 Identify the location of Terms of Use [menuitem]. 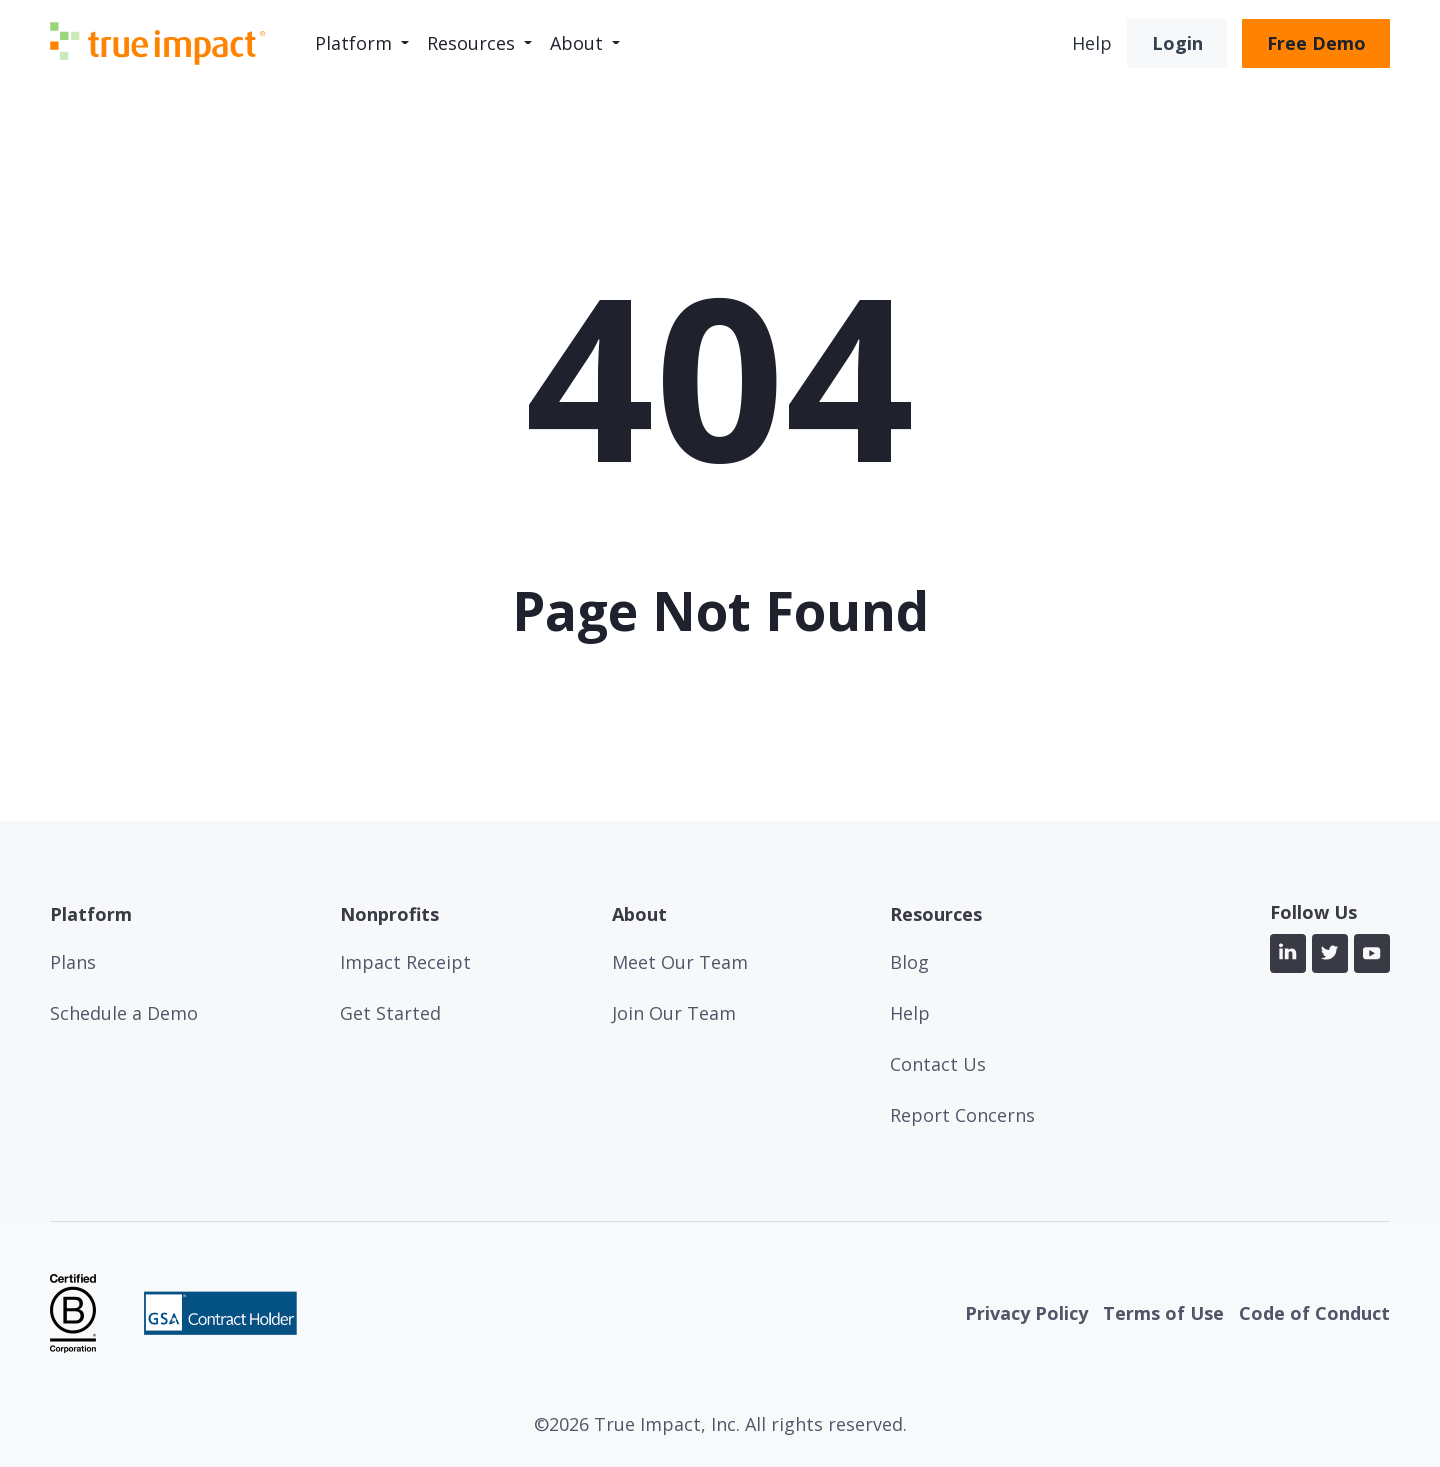
(1163, 1313).